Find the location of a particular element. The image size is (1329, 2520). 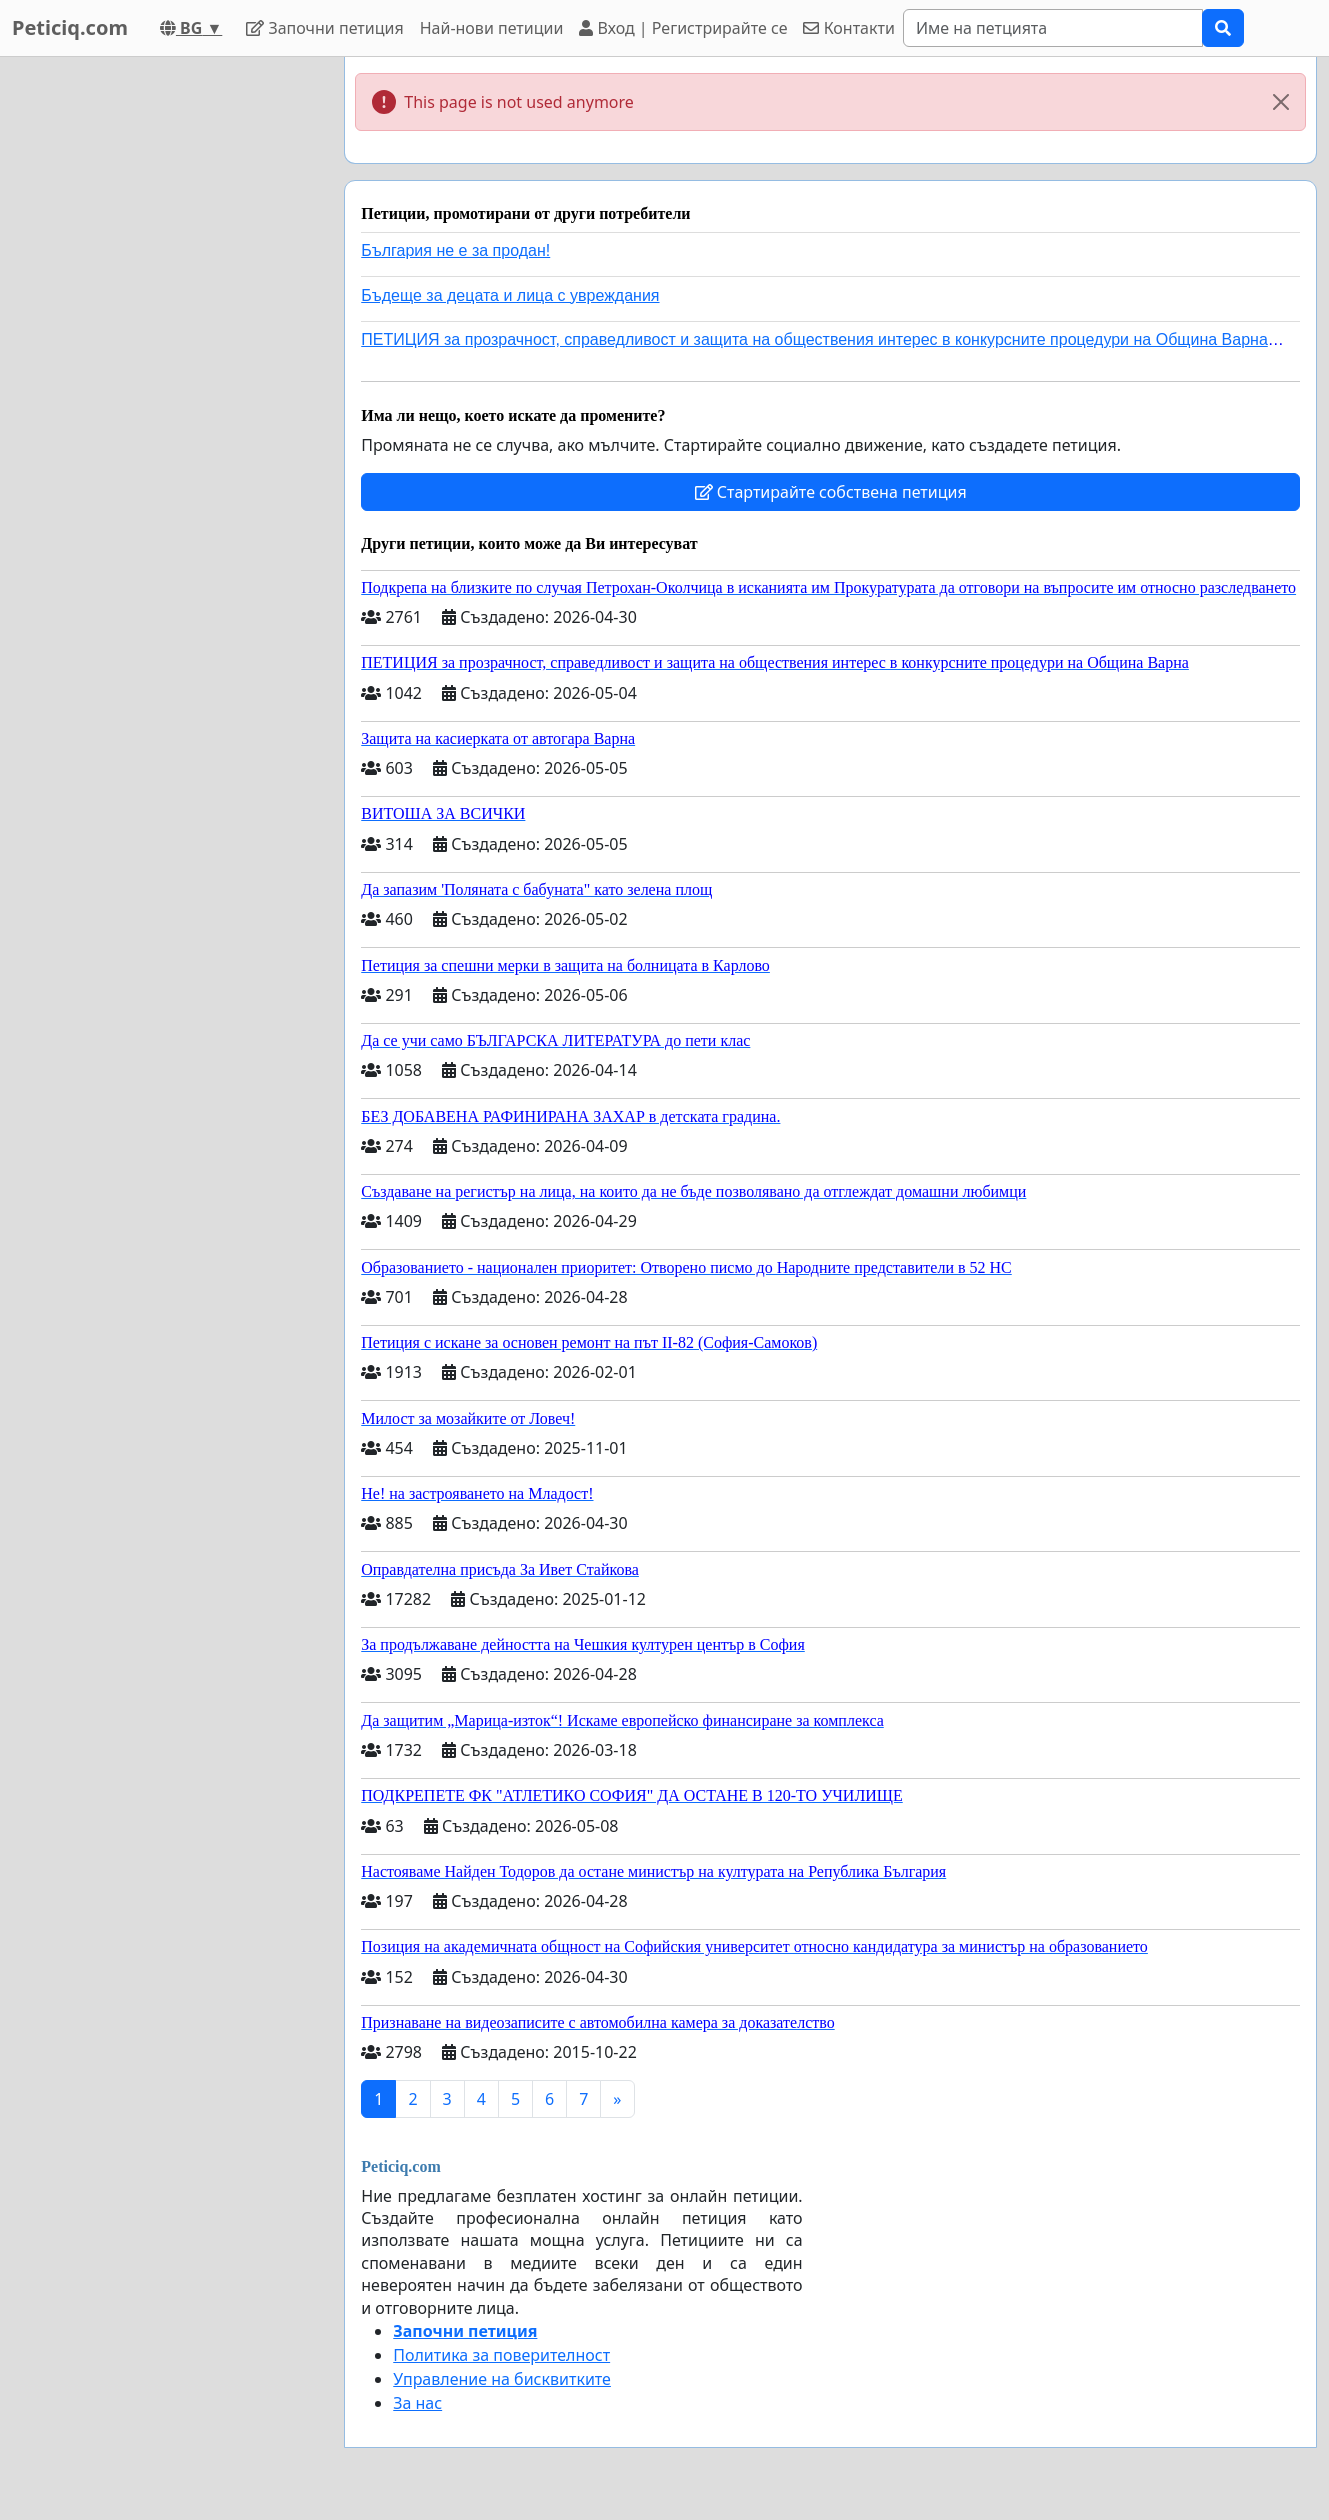

[Advertisement] is located at coordinates (162, 357).